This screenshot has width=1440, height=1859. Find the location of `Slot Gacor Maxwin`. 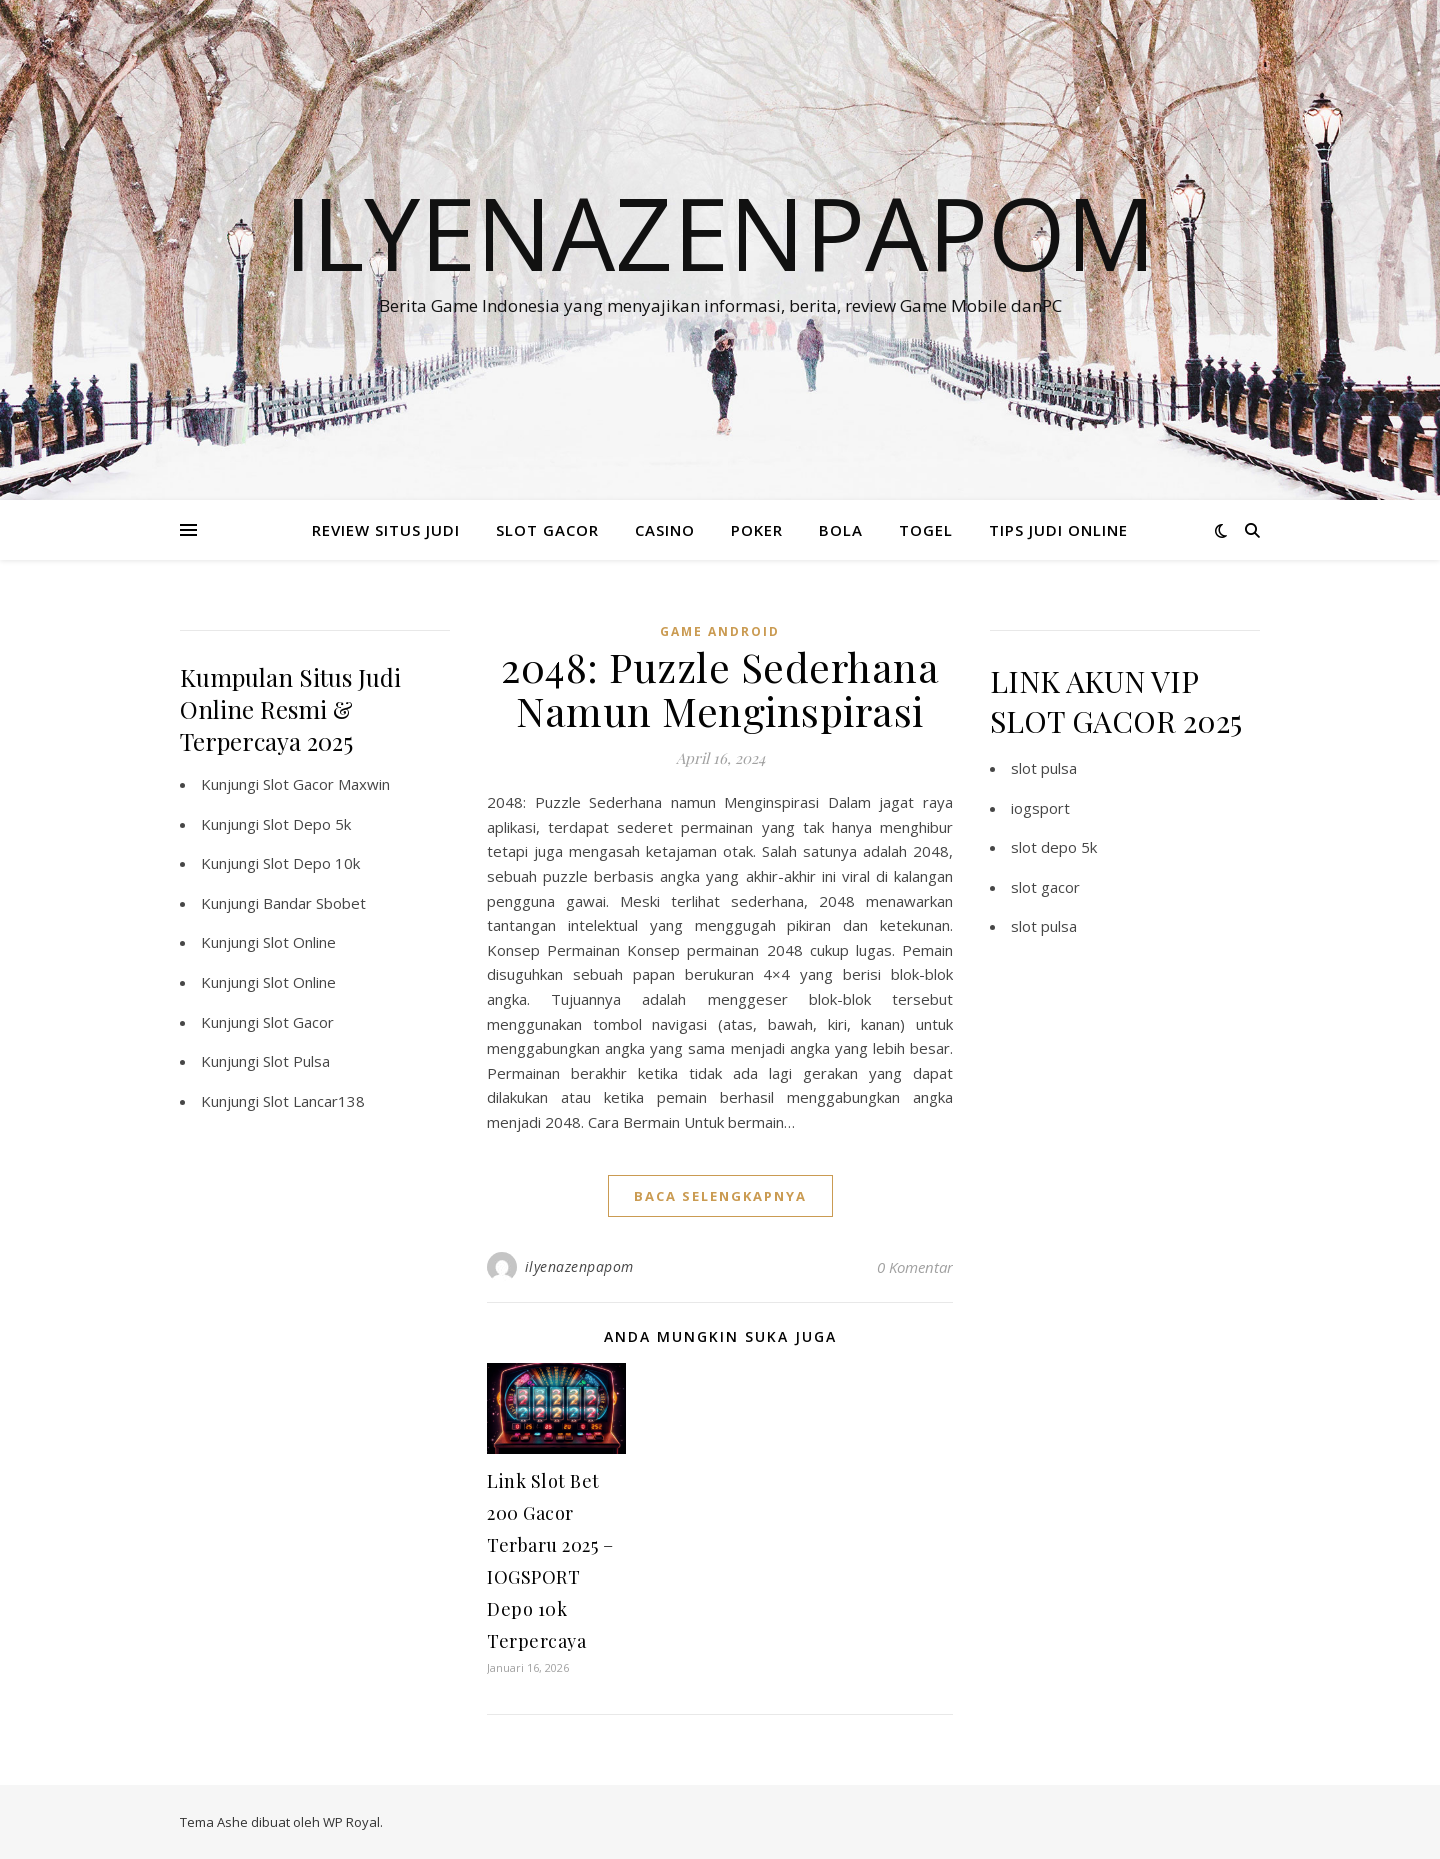

Slot Gacor Maxwin is located at coordinates (326, 784).